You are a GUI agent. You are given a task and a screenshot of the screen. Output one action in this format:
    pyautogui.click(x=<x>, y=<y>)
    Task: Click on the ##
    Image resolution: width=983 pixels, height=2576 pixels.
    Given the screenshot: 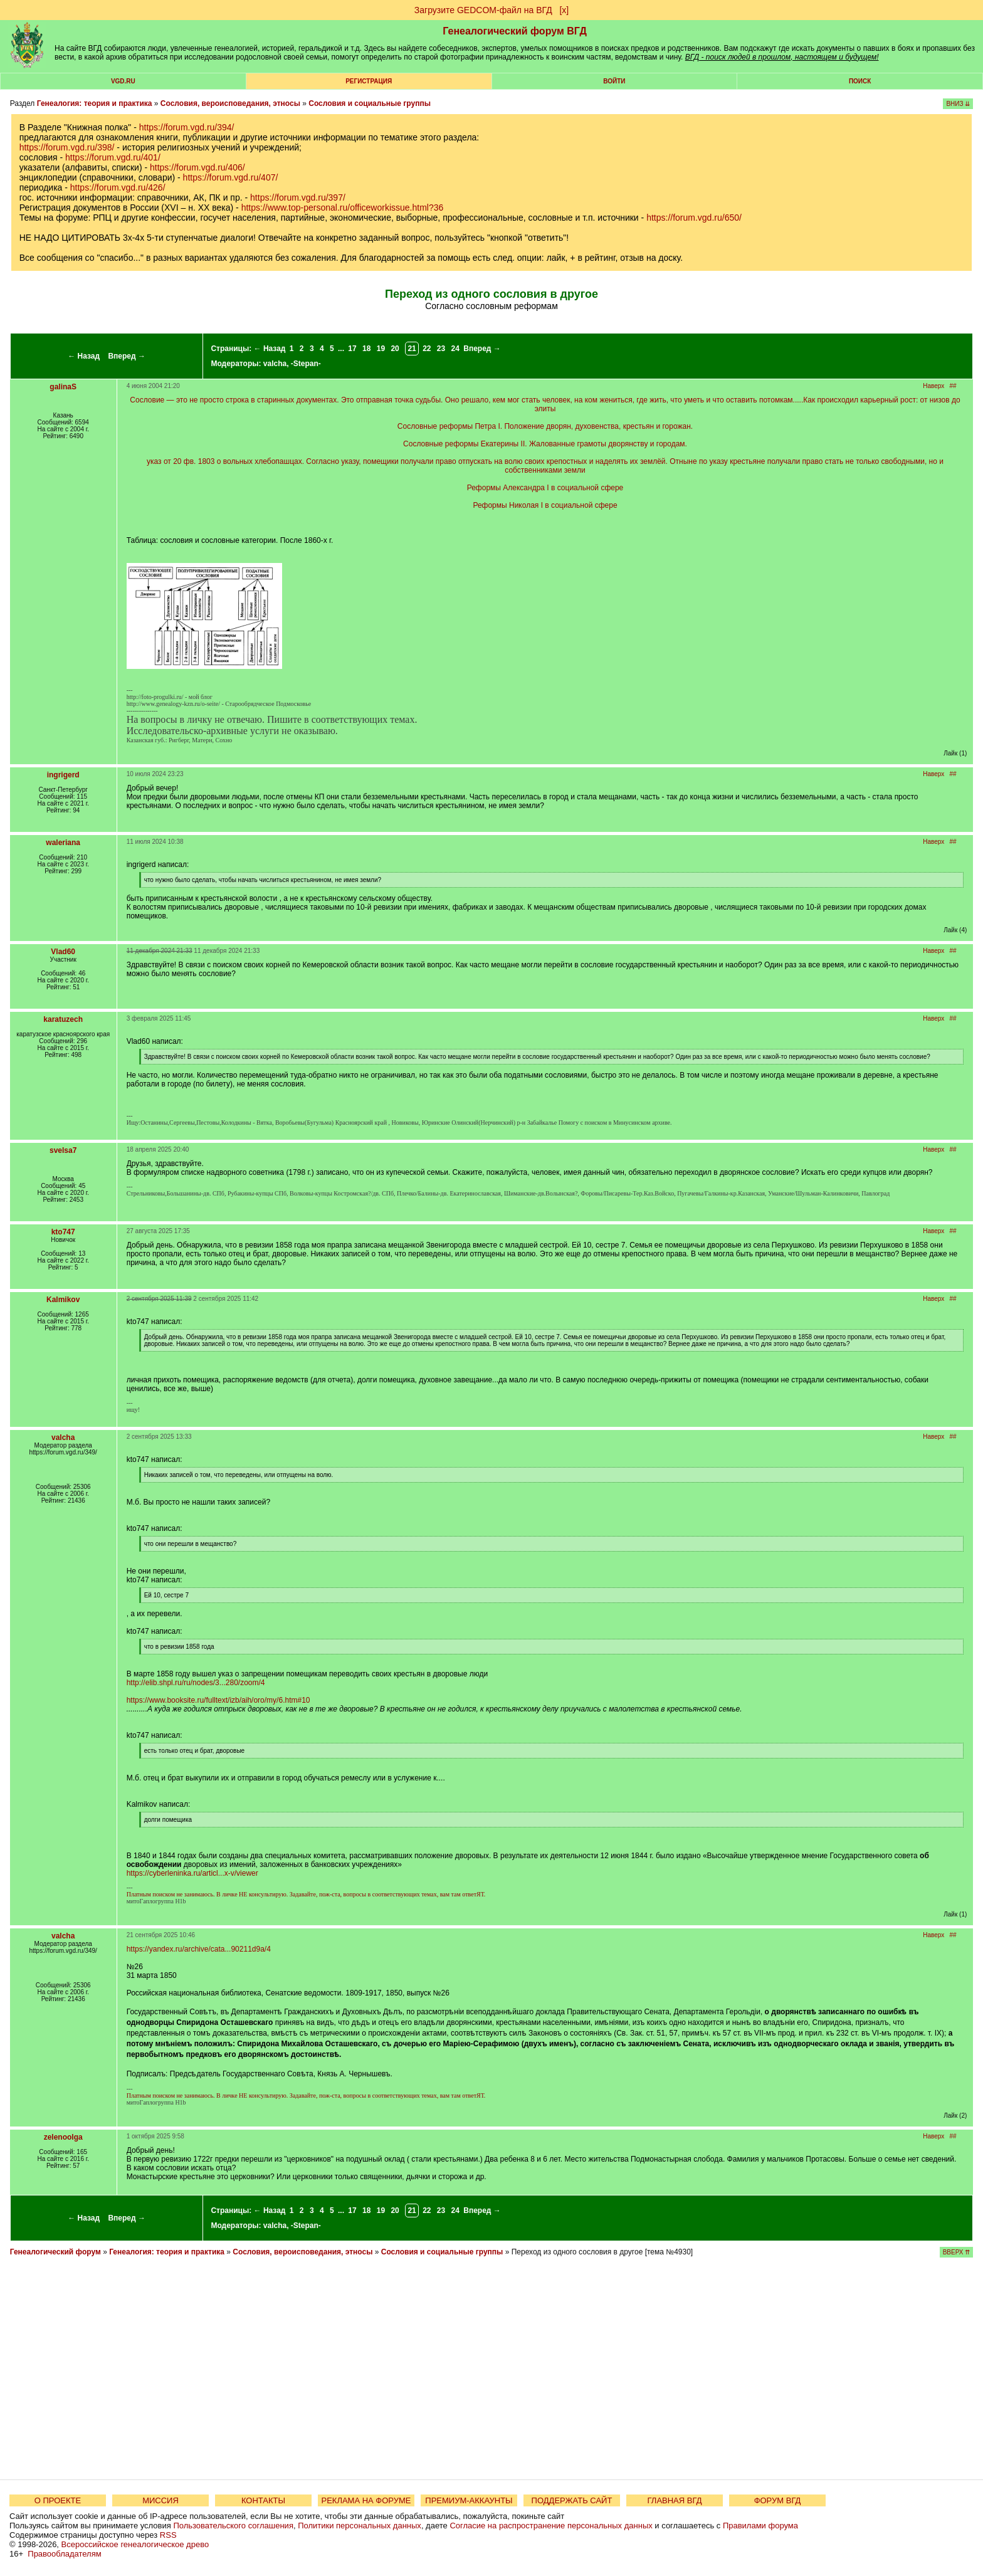 What is the action you would take?
    pyautogui.click(x=953, y=385)
    